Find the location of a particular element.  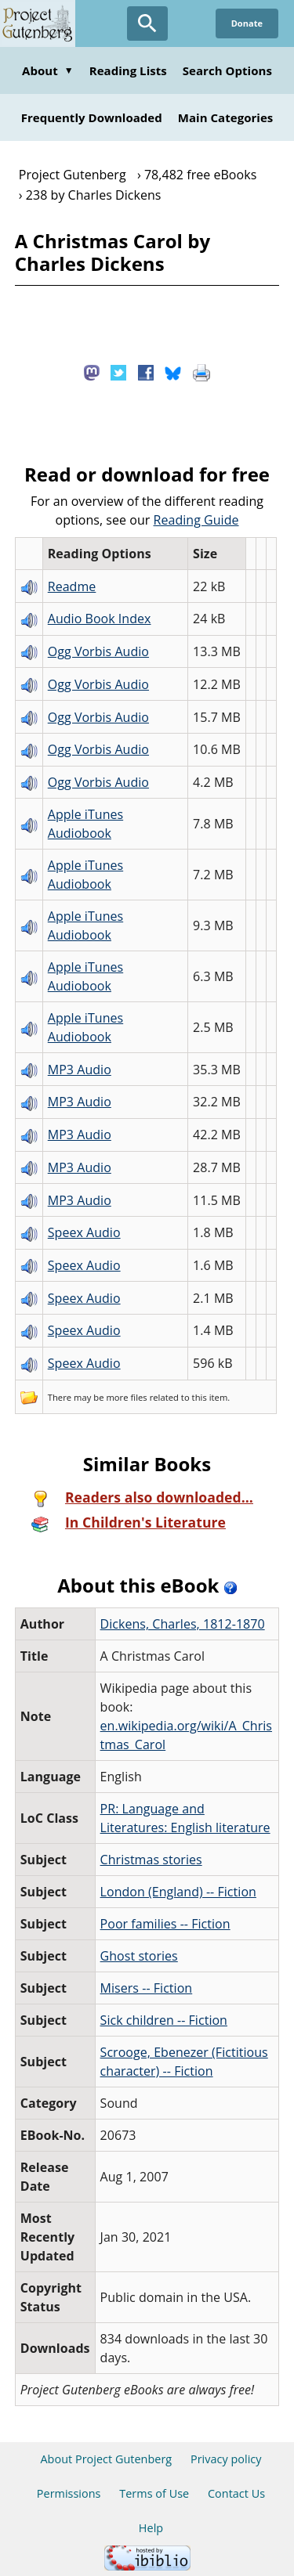

MP3 Audio is located at coordinates (79, 1069).